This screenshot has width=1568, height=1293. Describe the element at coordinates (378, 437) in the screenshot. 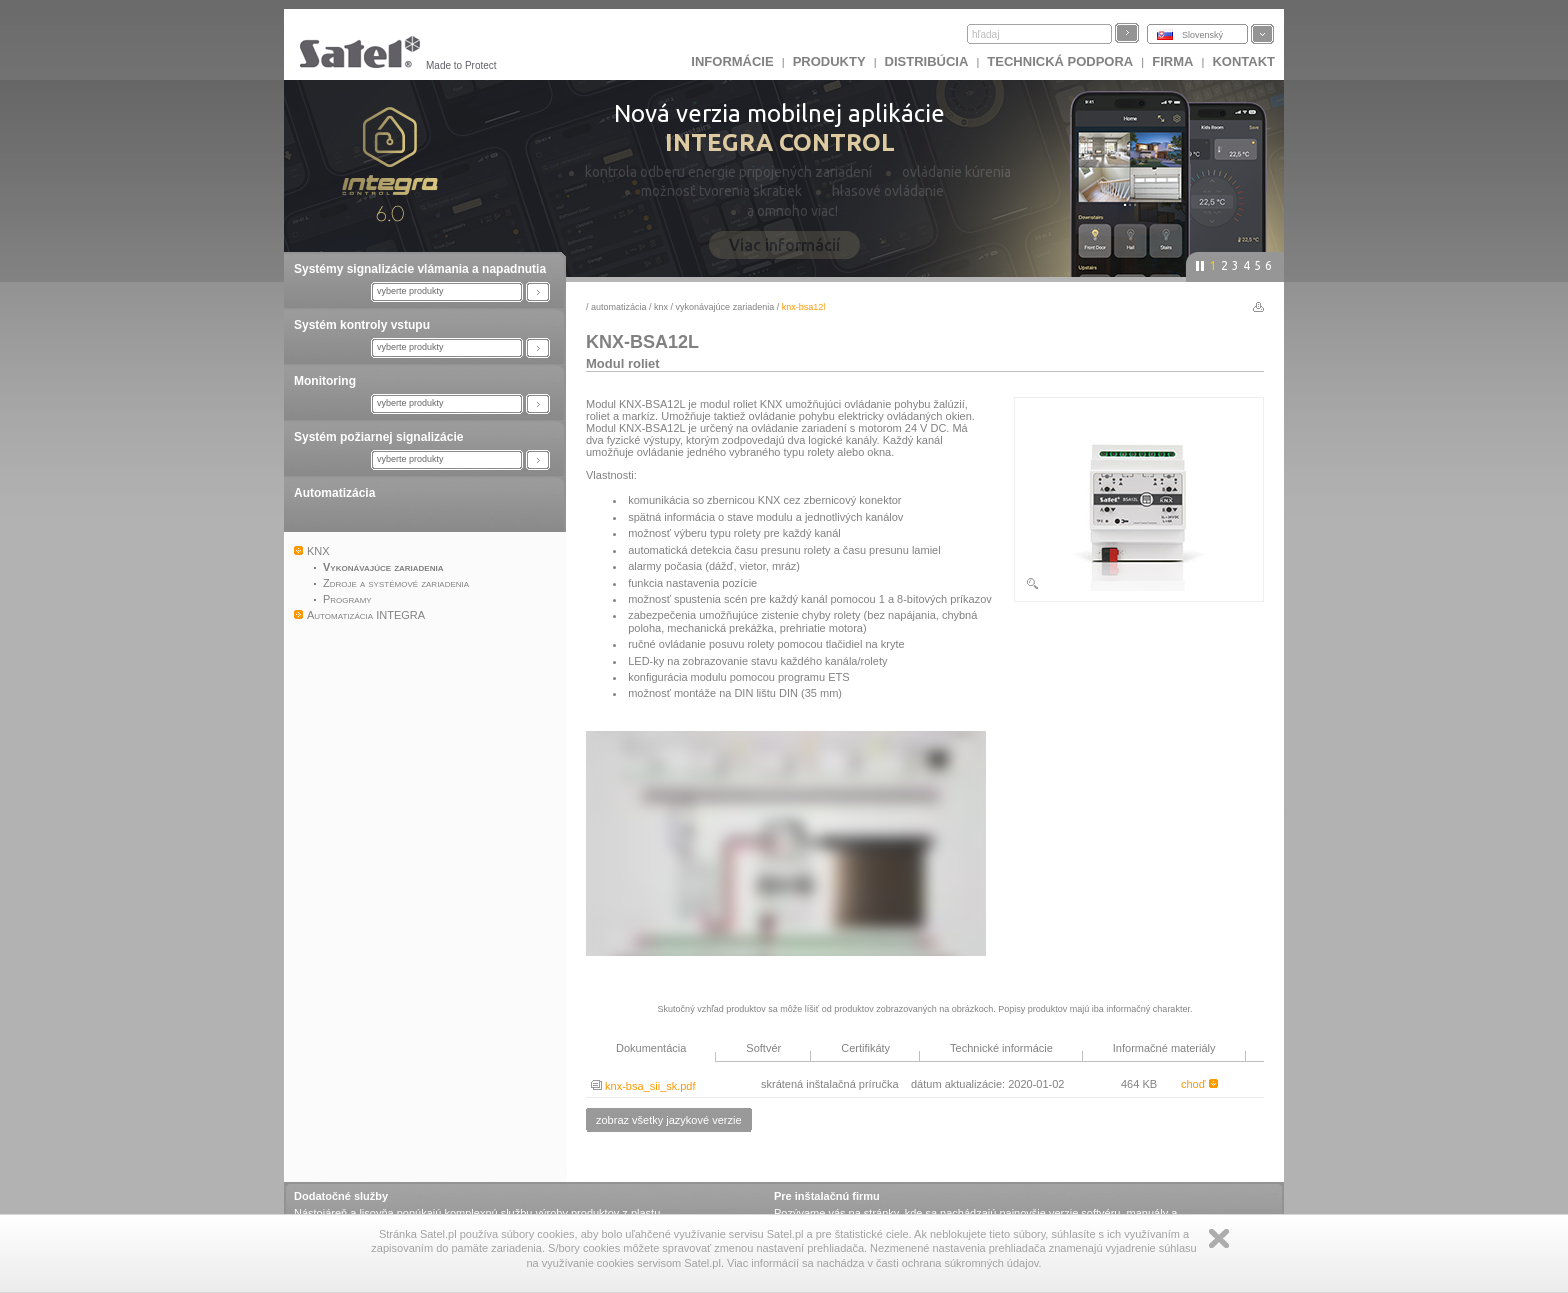

I see `Systém požiarnej signalizácie` at that location.